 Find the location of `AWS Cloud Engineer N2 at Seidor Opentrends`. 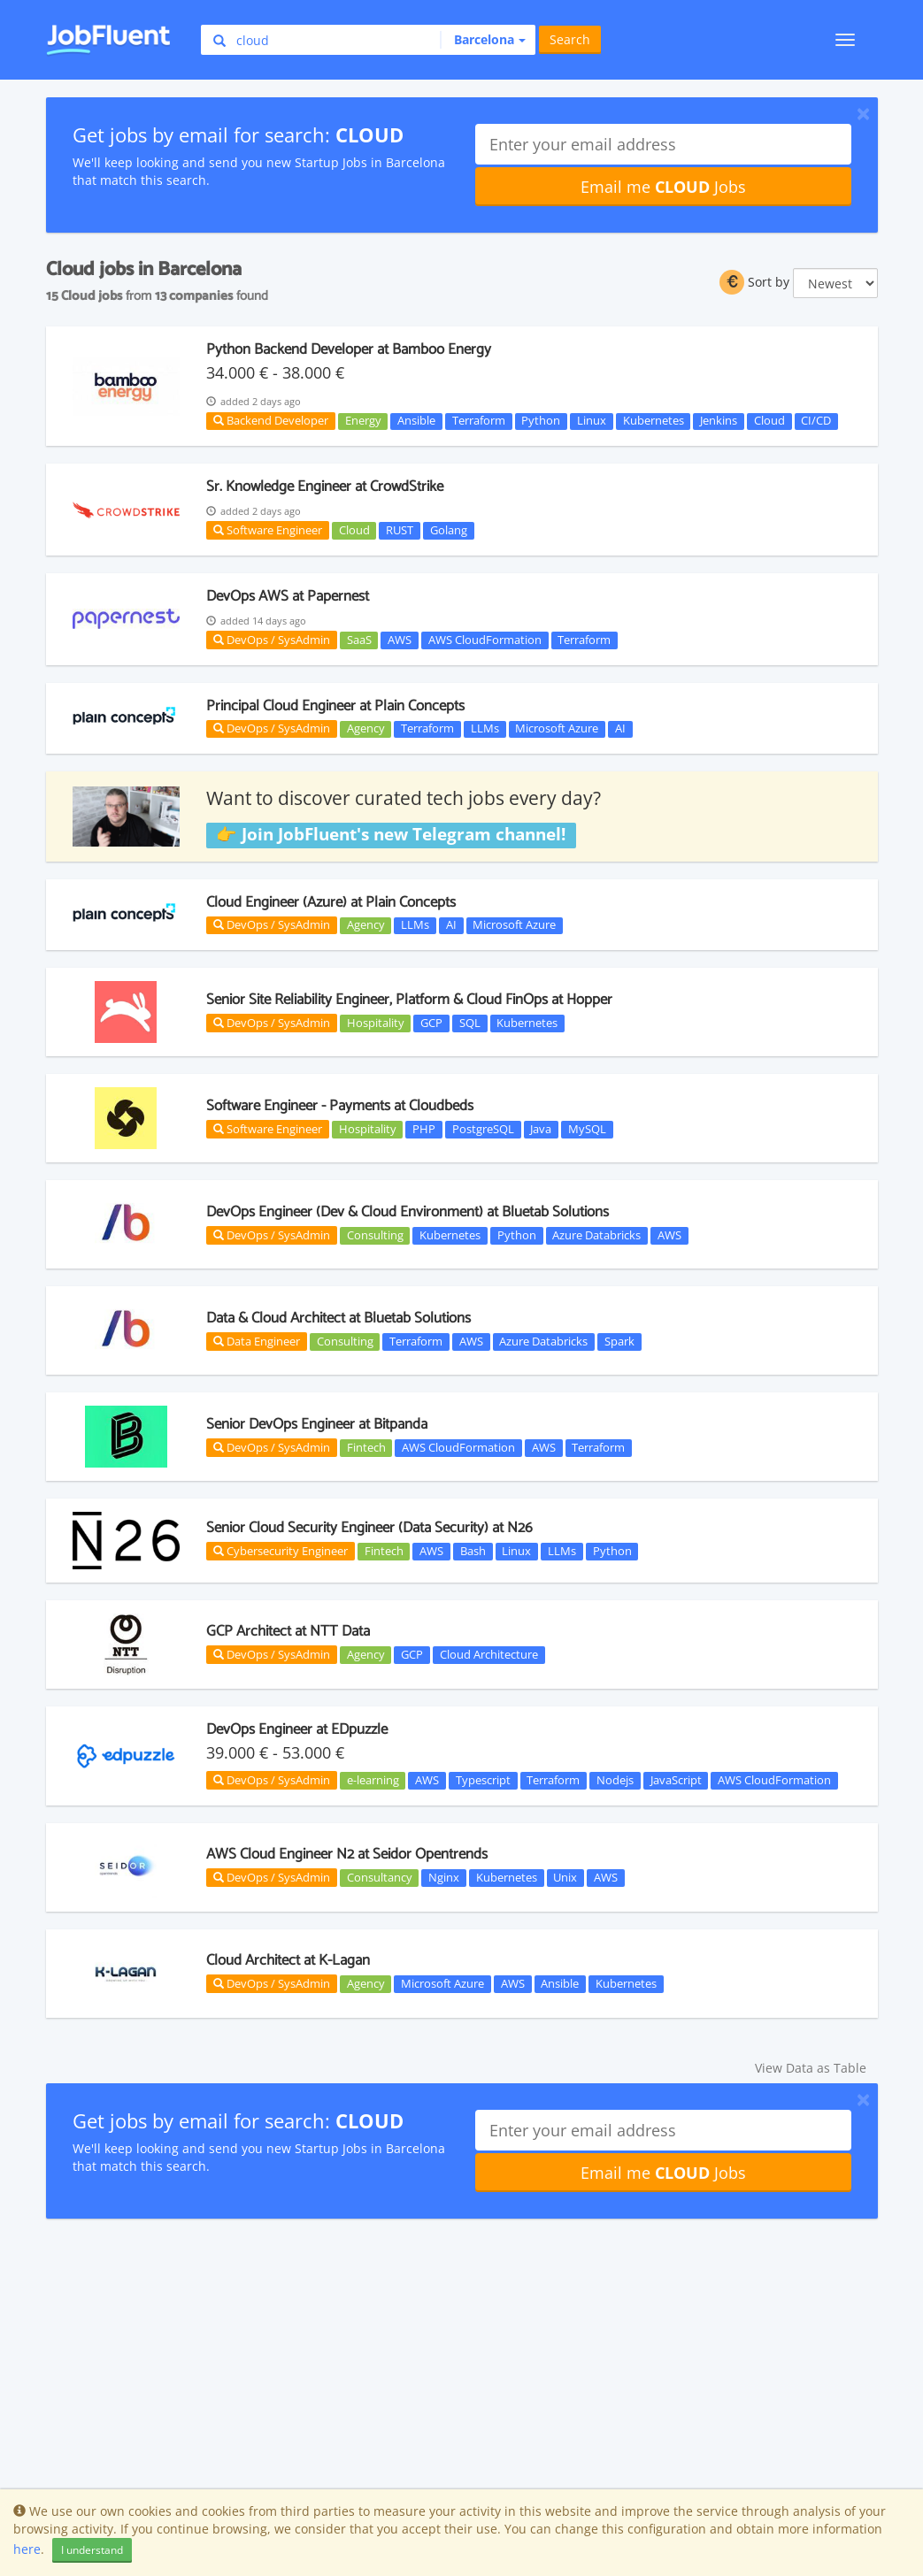

AWS Cloud Engineer N2 at Seidor Opentrends is located at coordinates (347, 1854).